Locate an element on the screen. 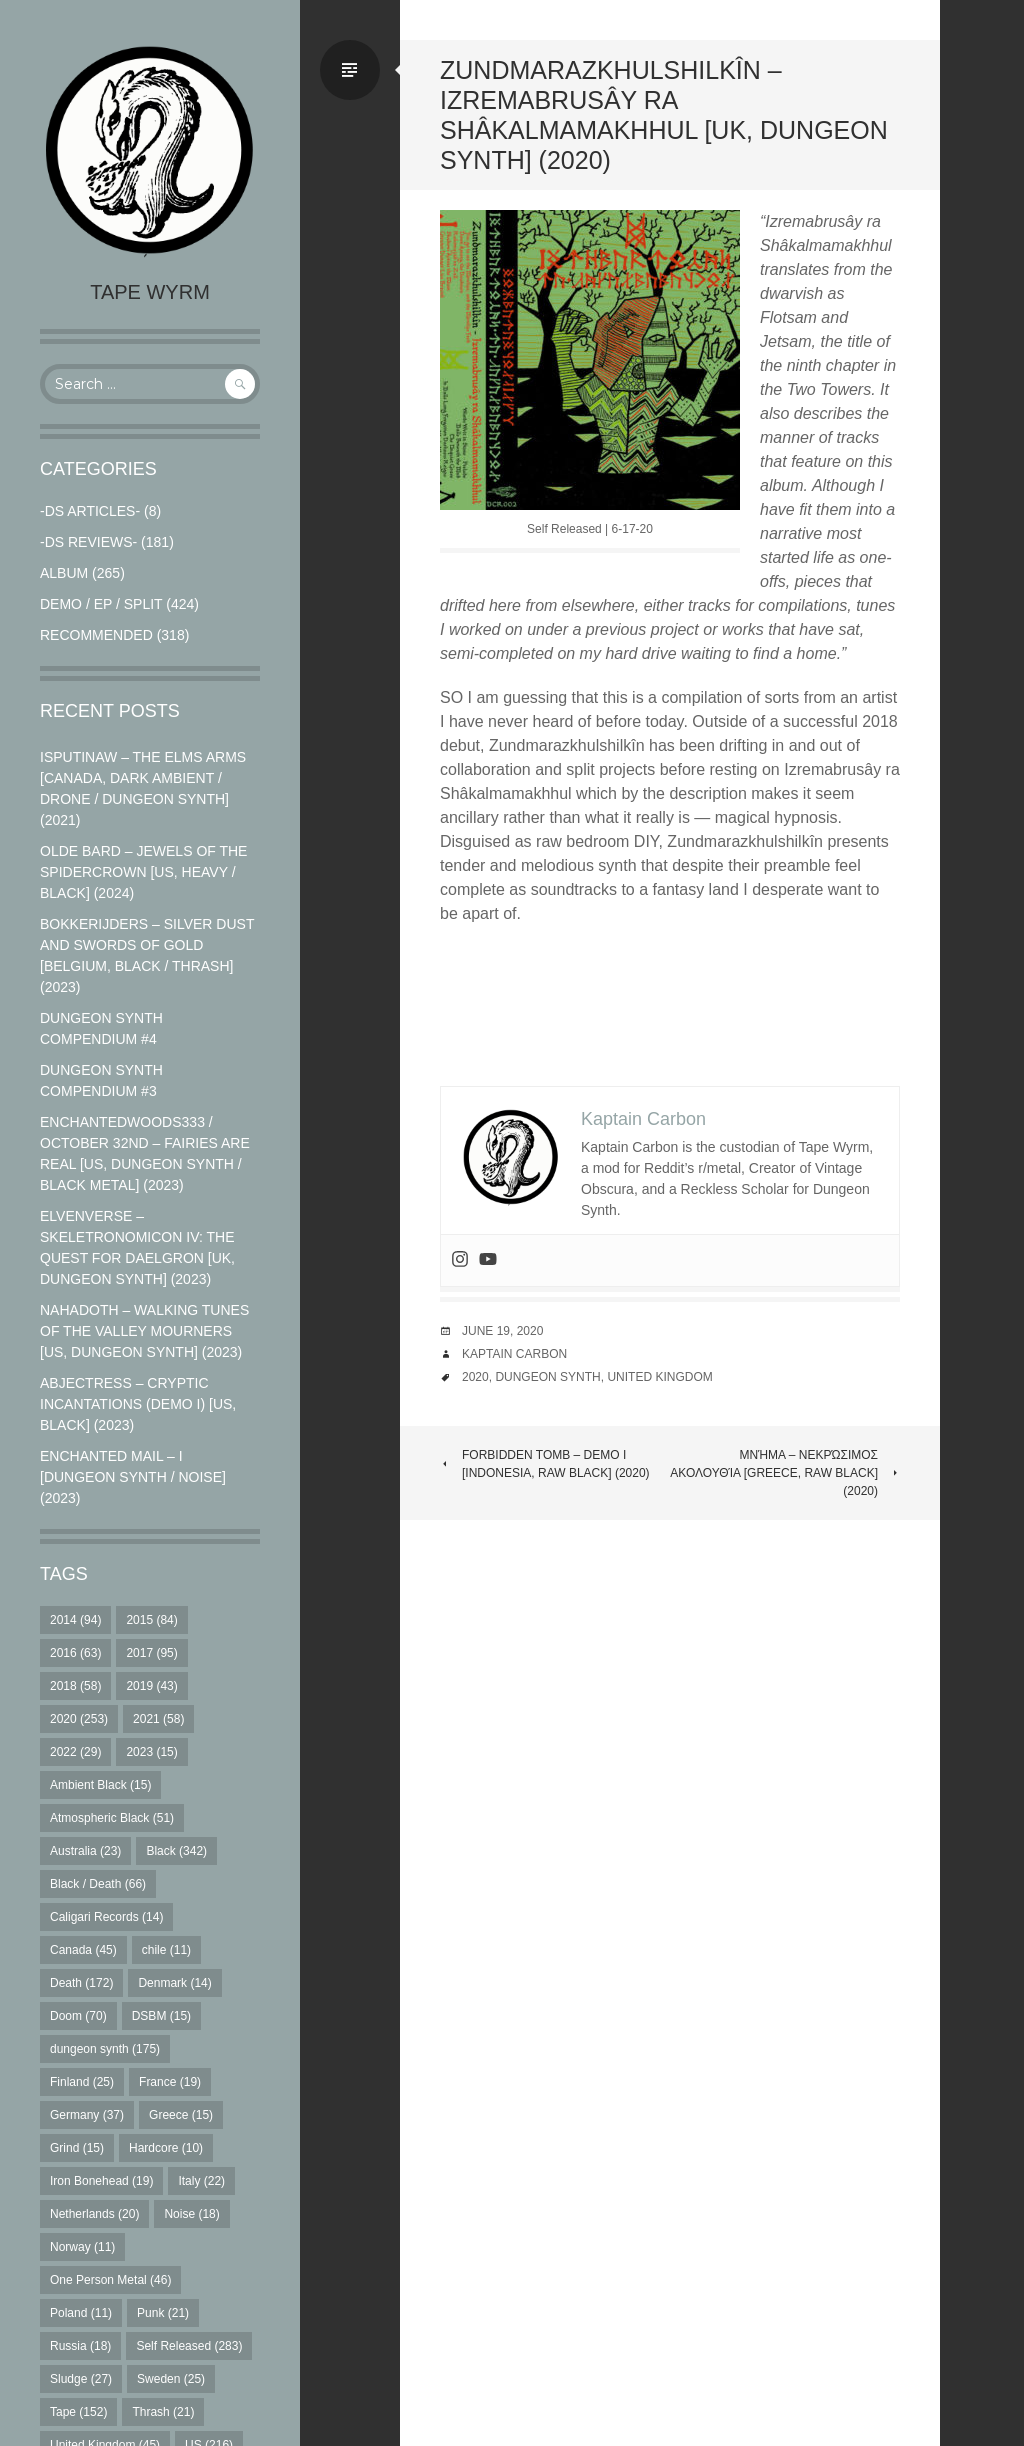 Image resolution: width=1024 pixels, height=2446 pixels. 2020 [2020 (253 items)] is located at coordinates (79, 1719).